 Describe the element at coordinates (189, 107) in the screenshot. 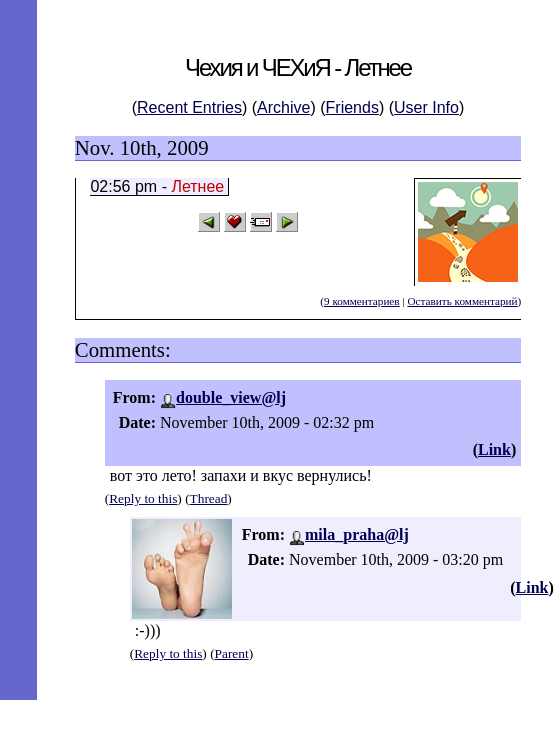

I see `Recent Entries` at that location.